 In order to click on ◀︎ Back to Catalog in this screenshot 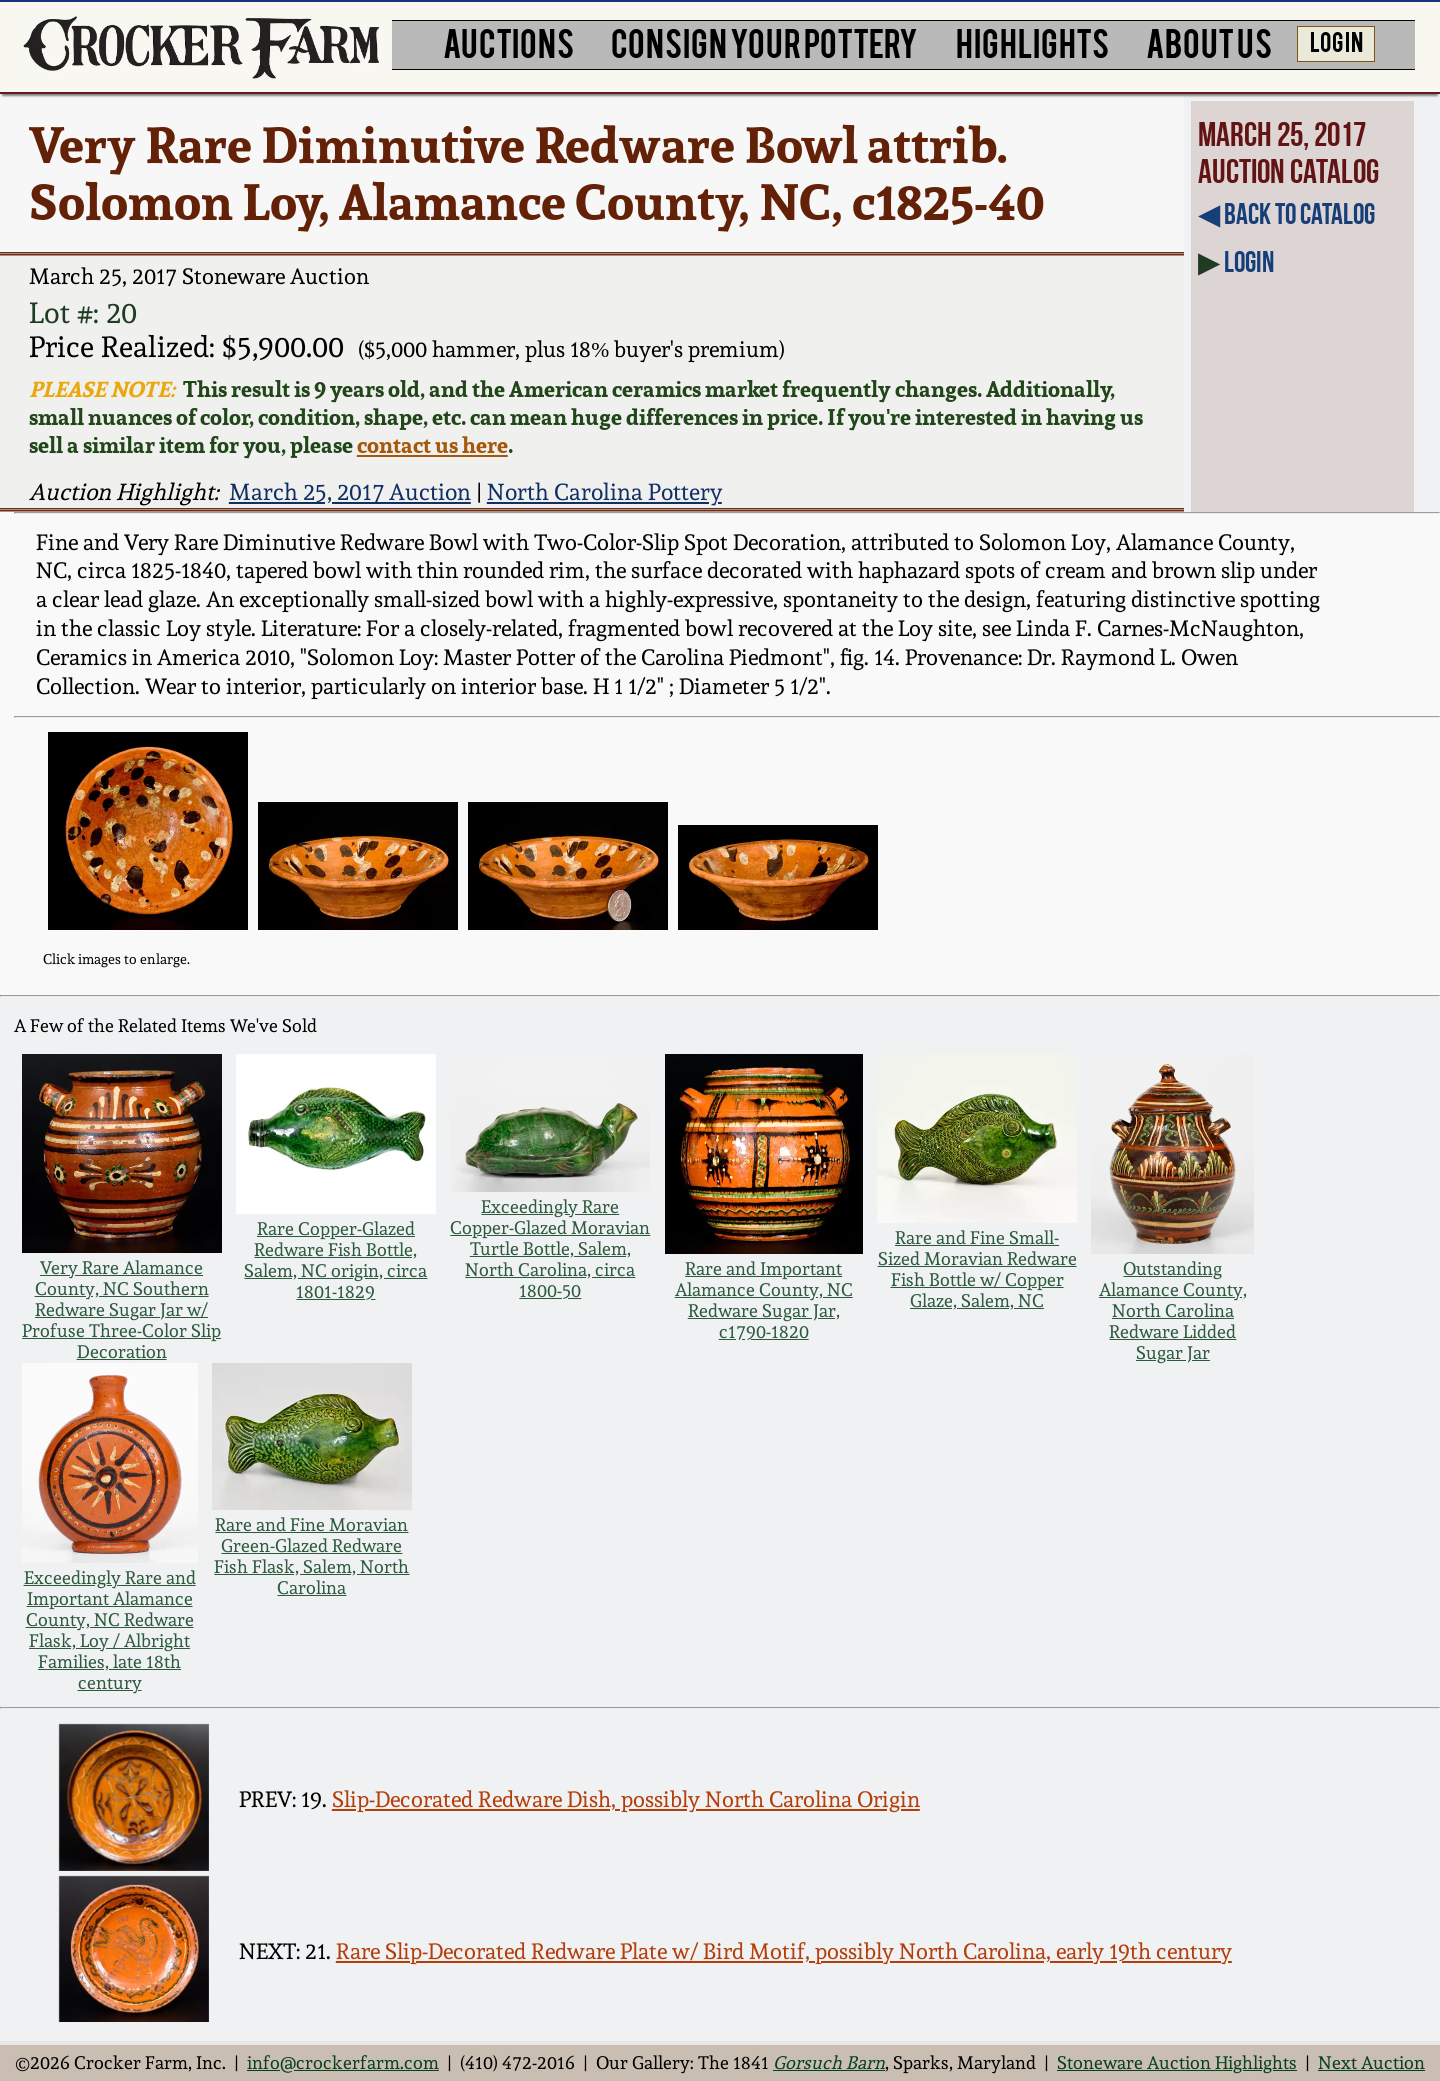, I will do `click(1286, 214)`.